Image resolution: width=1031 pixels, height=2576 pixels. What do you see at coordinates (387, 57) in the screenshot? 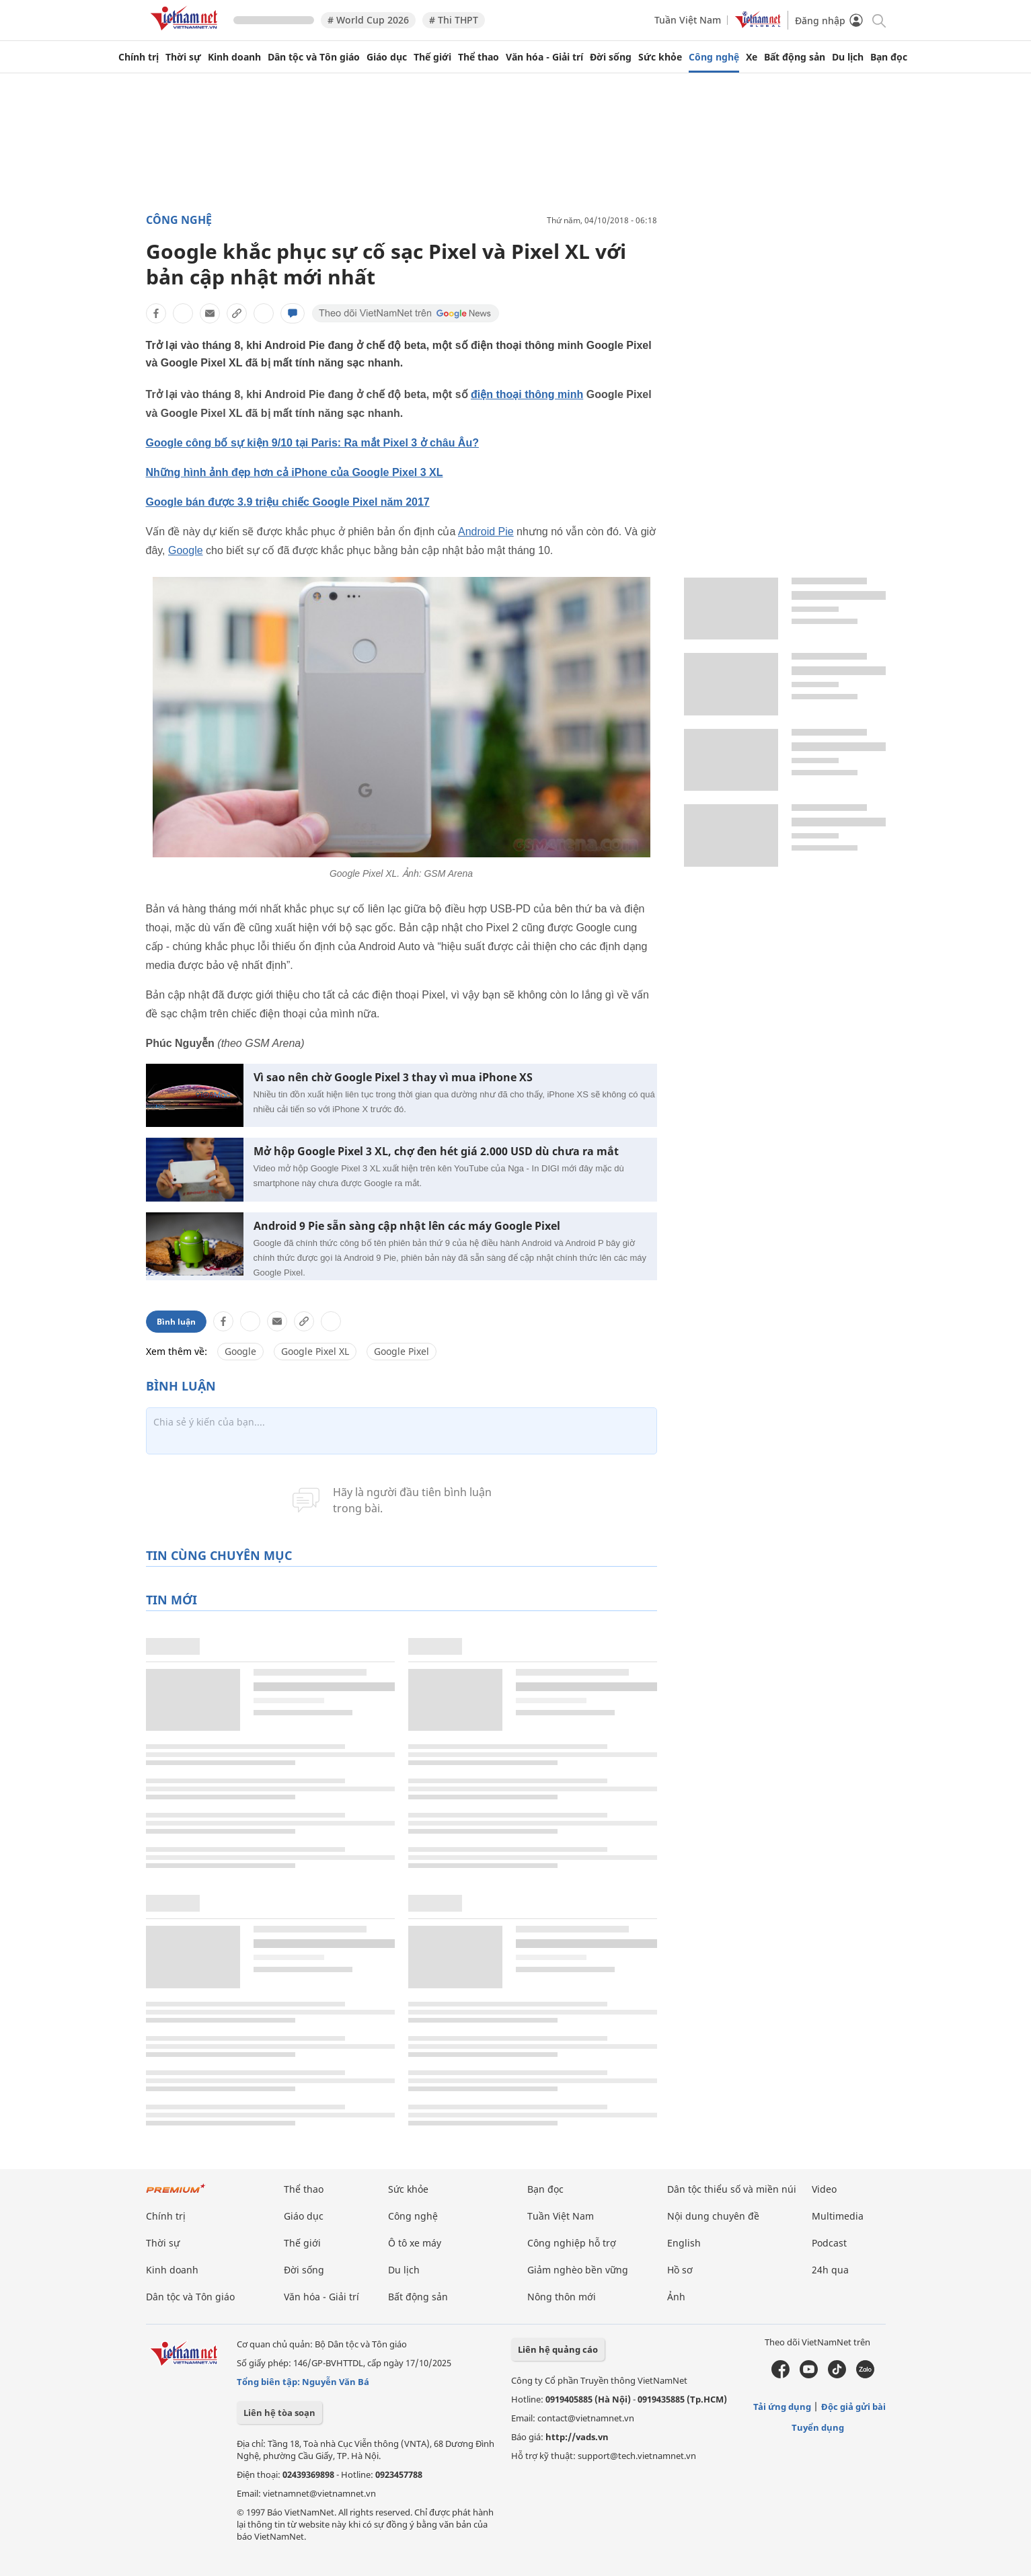
I see `Giáo dục` at bounding box center [387, 57].